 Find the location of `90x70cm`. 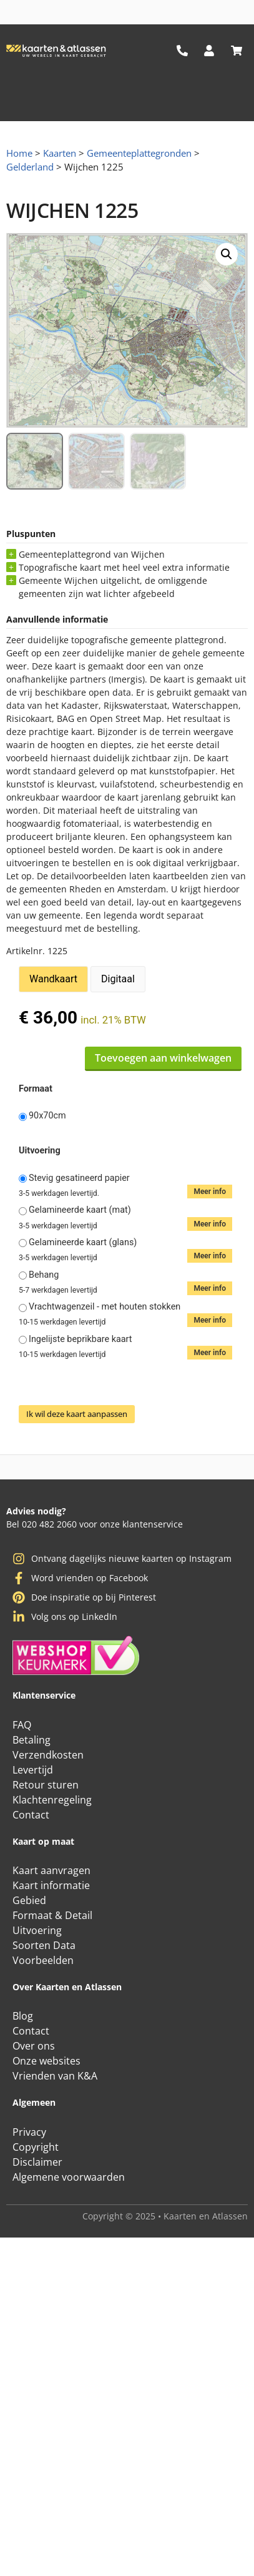

90x70cm is located at coordinates (47, 1116).